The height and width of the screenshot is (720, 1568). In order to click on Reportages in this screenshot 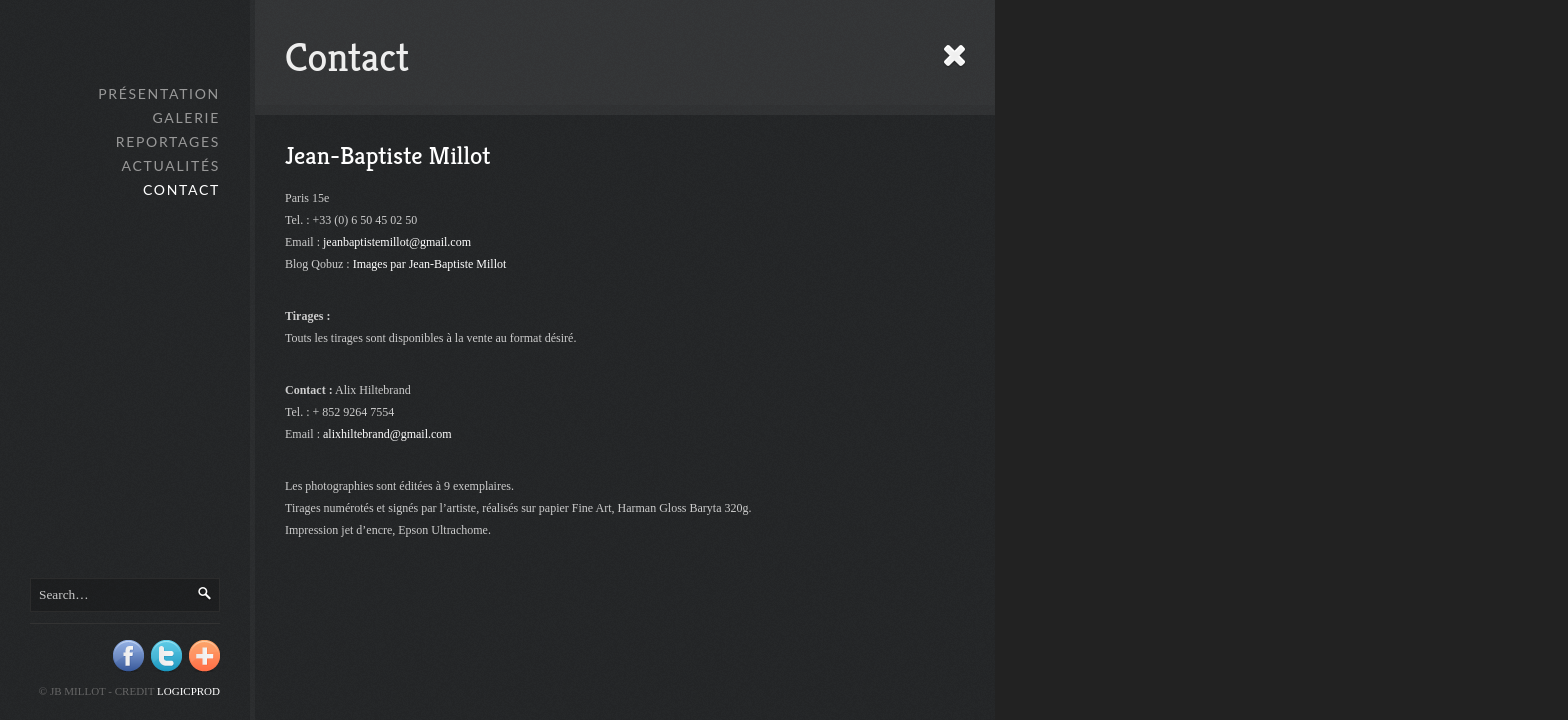, I will do `click(168, 141)`.